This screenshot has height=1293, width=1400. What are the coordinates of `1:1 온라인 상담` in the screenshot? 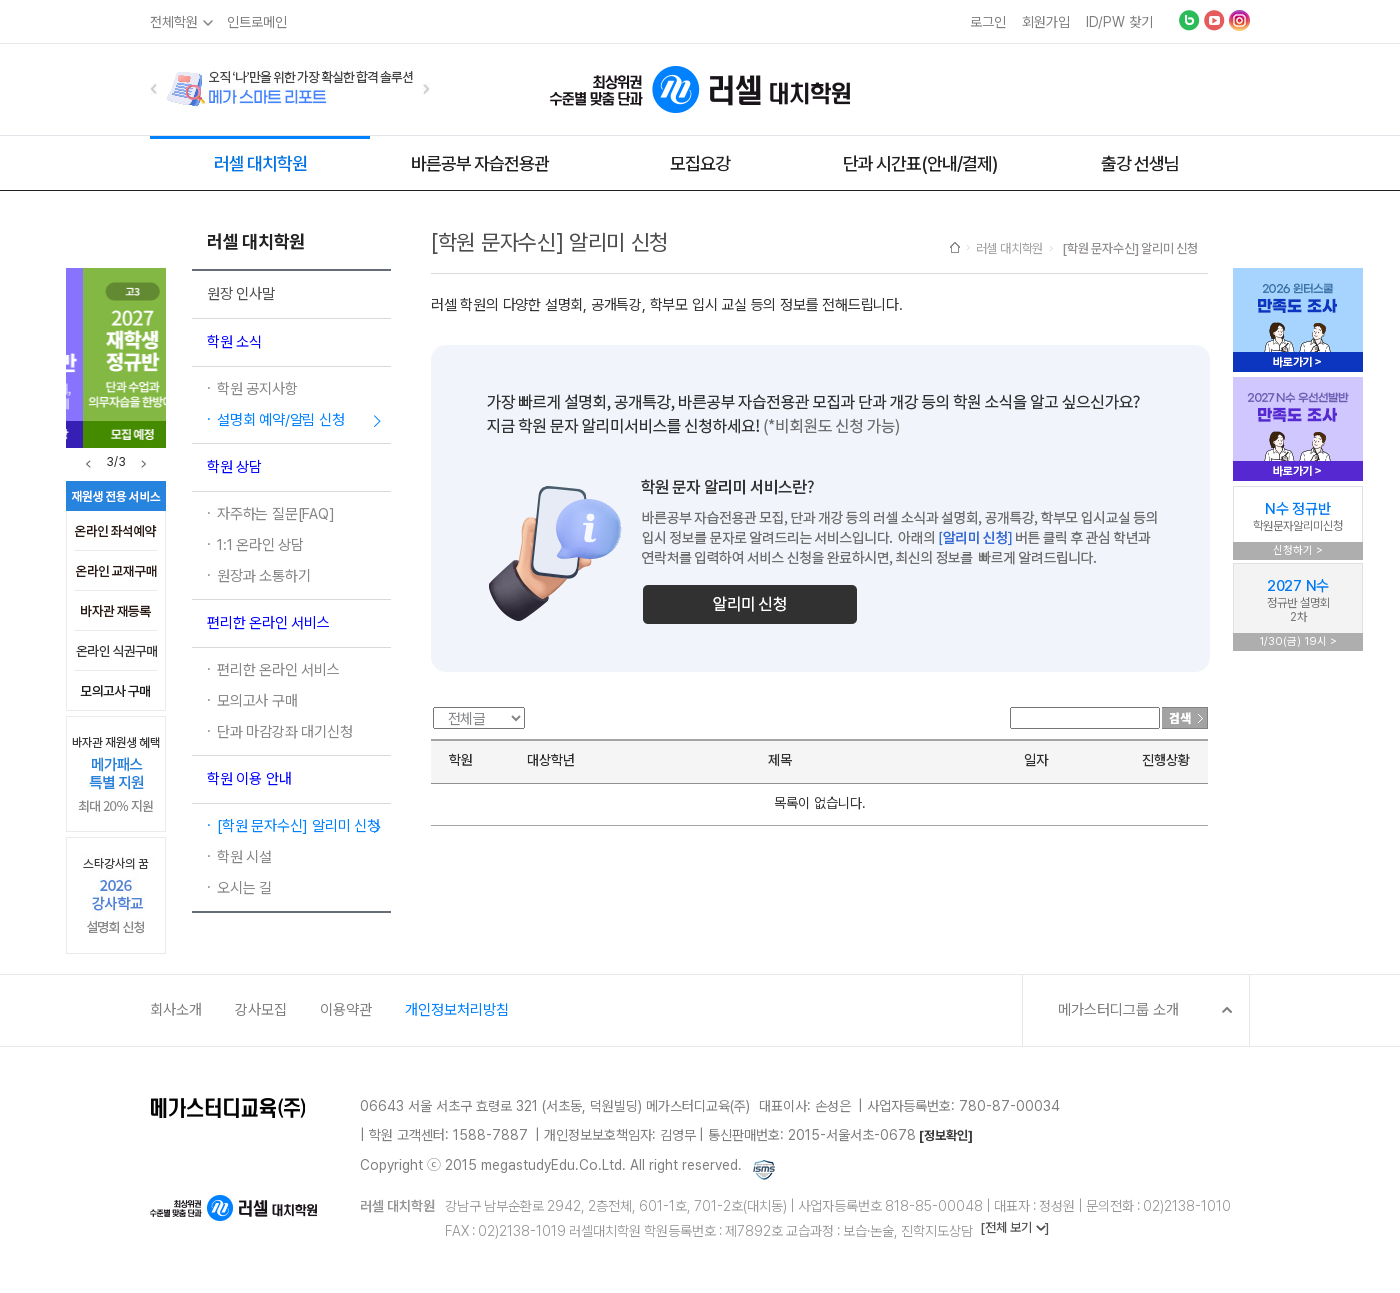 It's located at (260, 545).